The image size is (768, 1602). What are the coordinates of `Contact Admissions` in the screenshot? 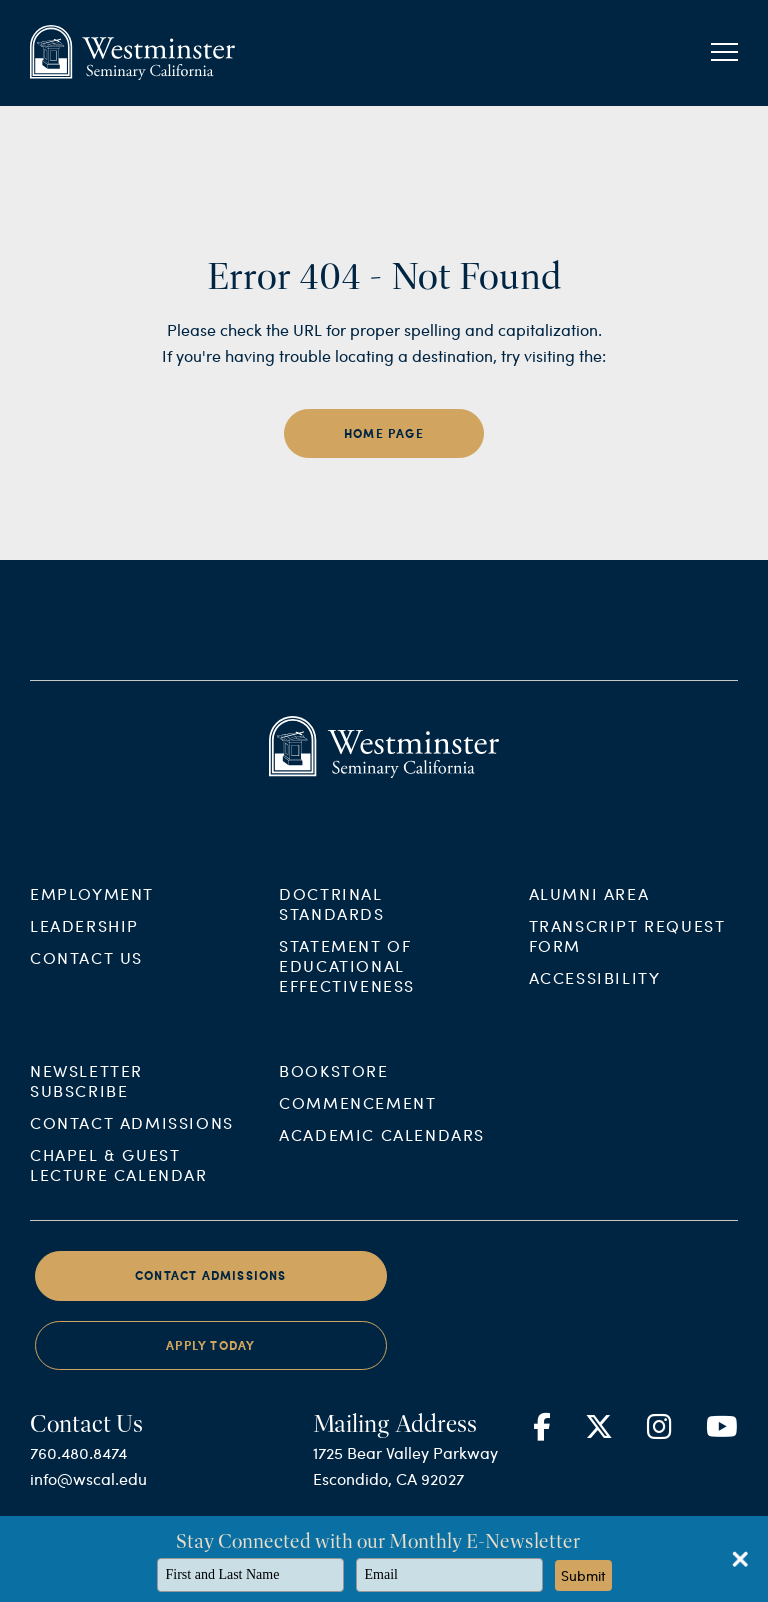 It's located at (132, 1200).